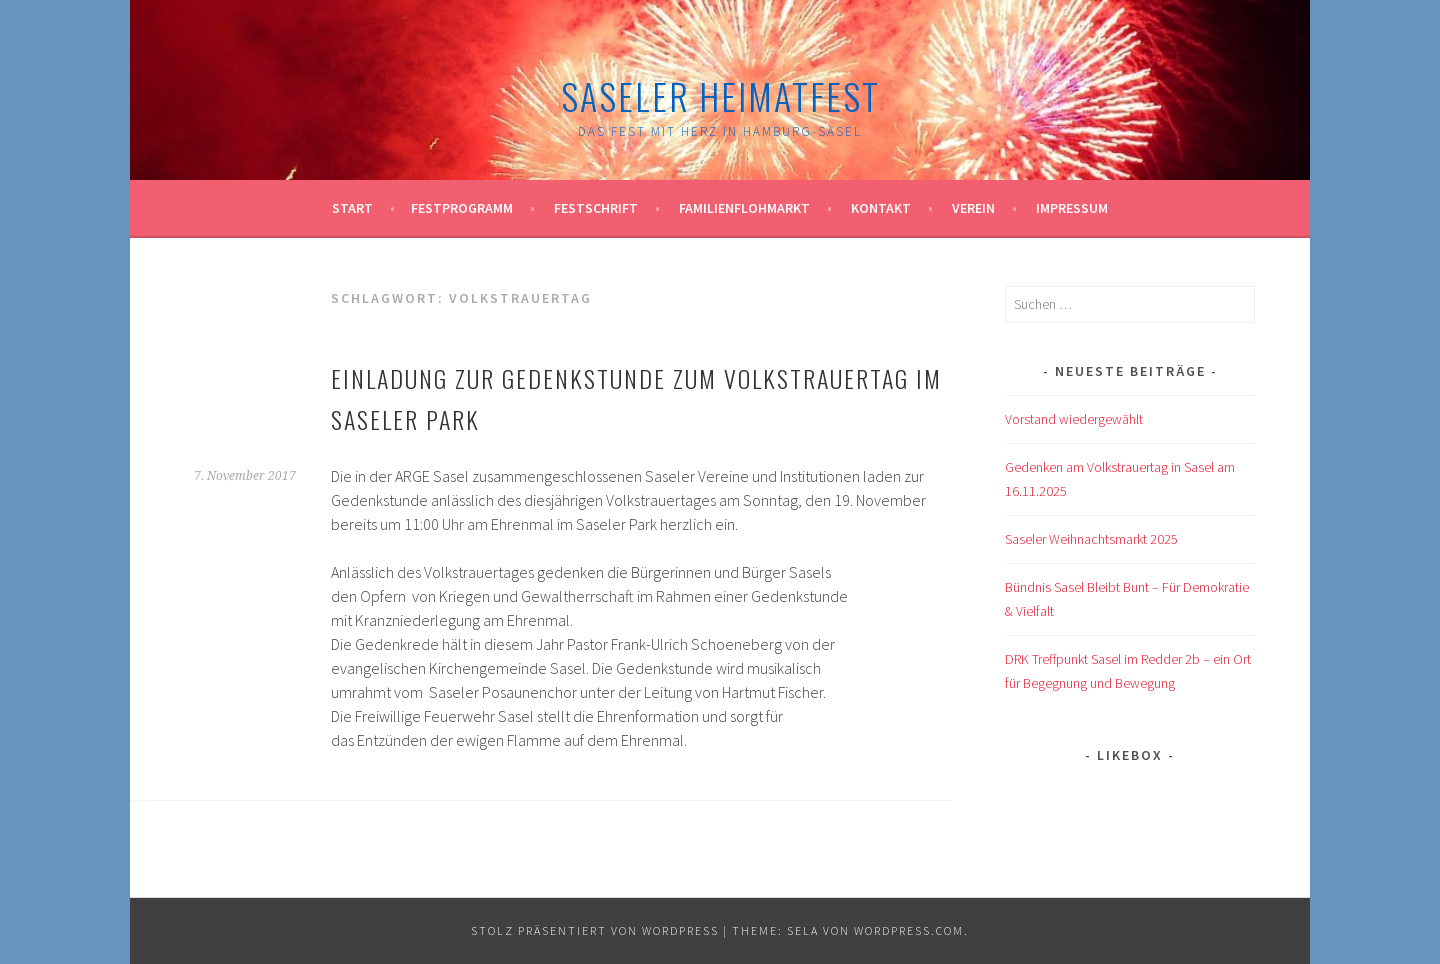 Image resolution: width=1440 pixels, height=964 pixels. What do you see at coordinates (1074, 419) in the screenshot?
I see `Vorstand wiedergewählt` at bounding box center [1074, 419].